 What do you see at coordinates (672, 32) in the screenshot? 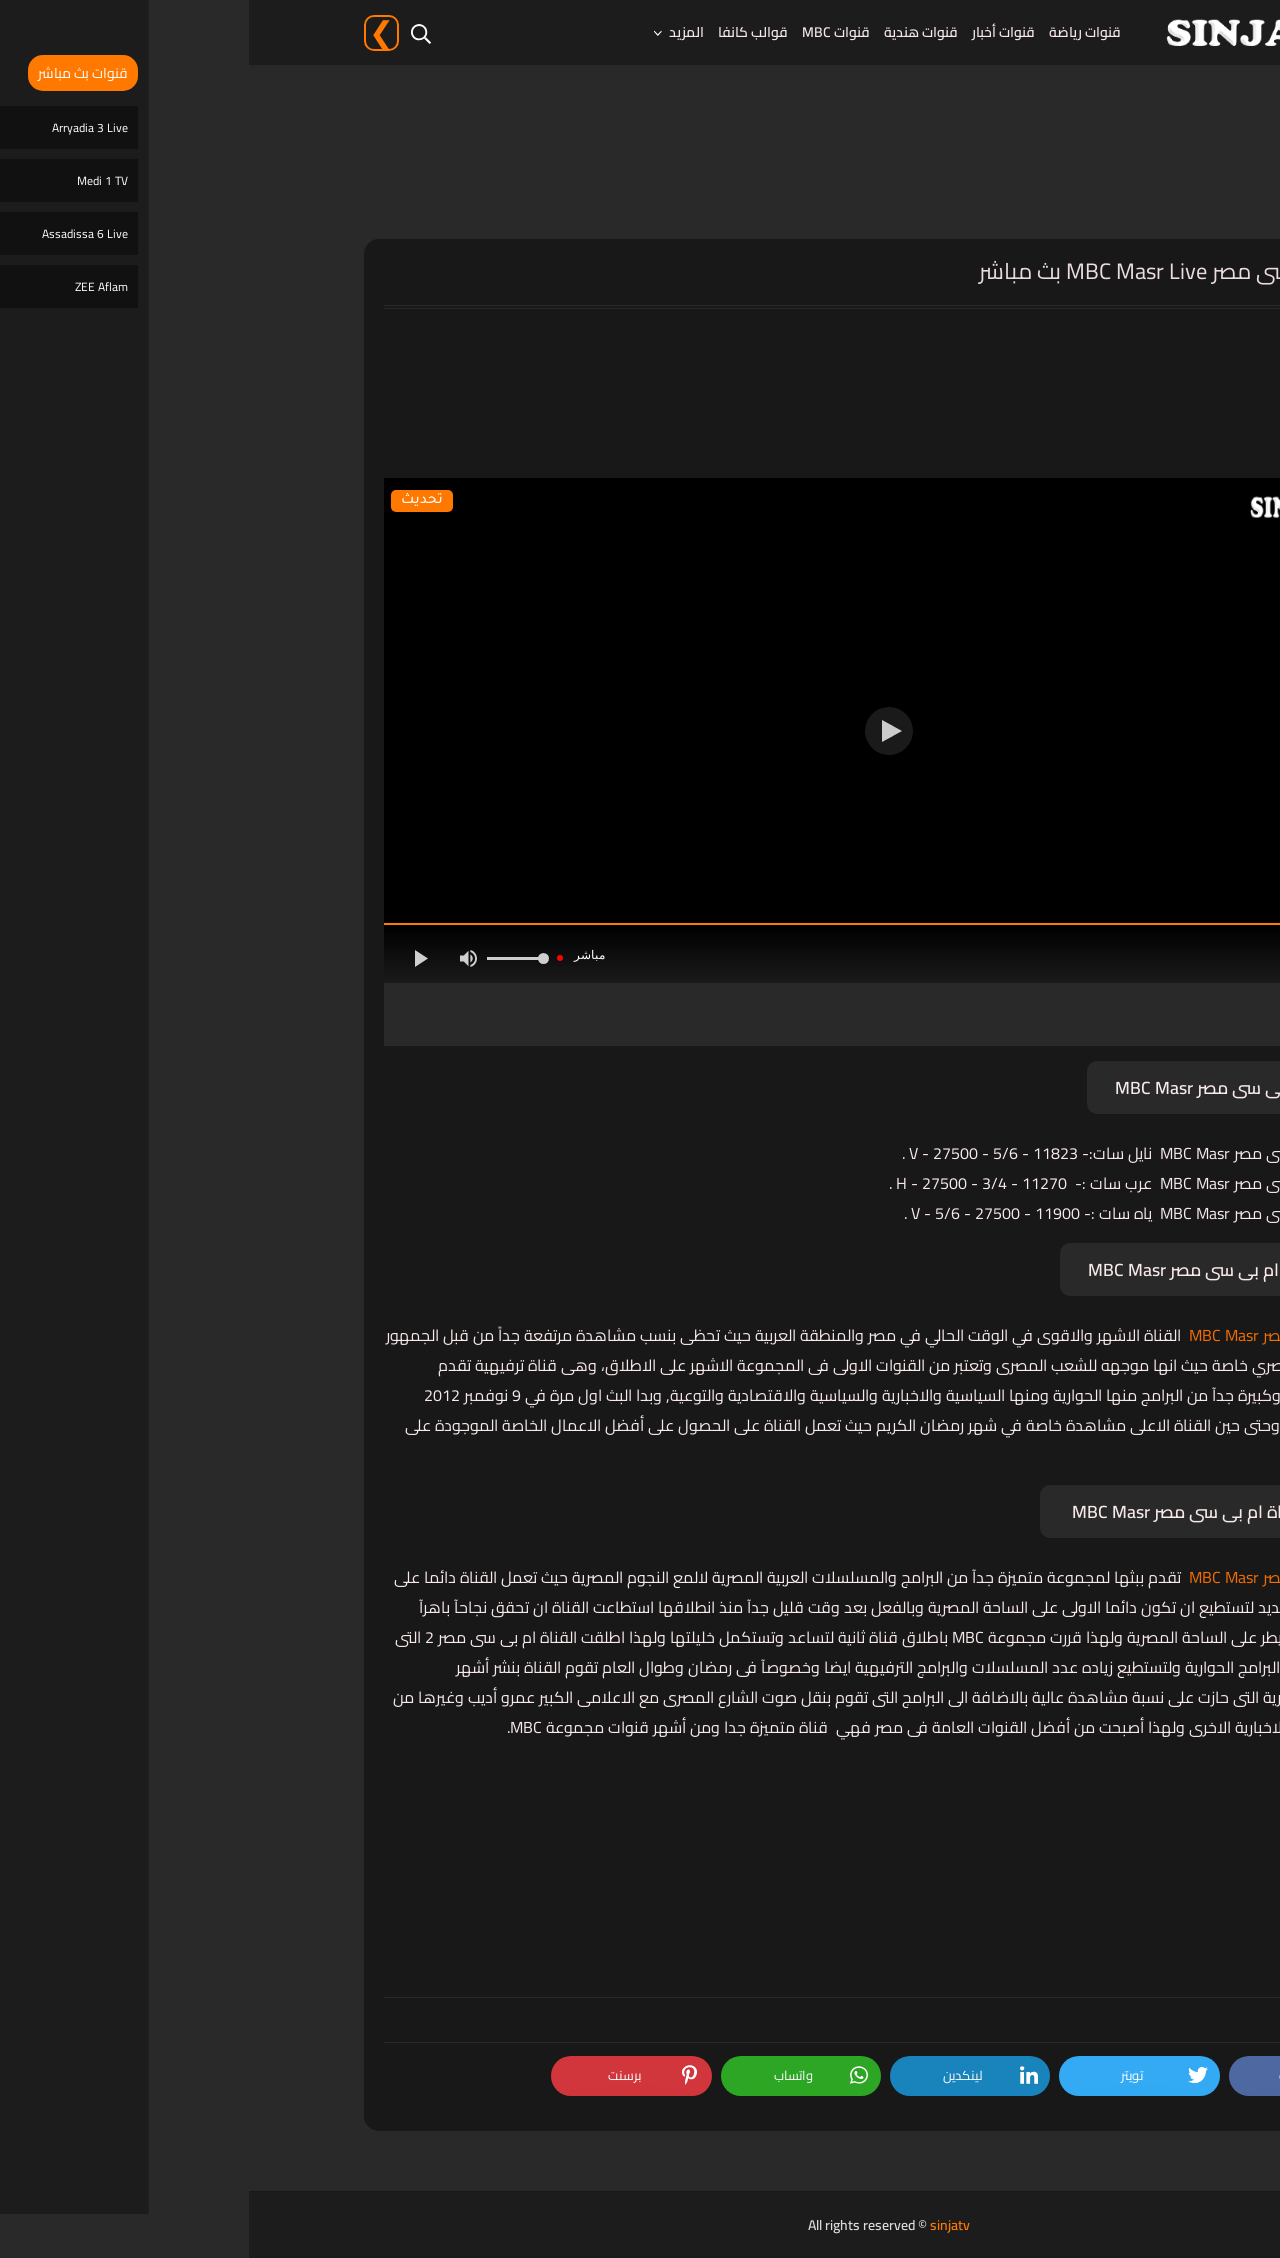
I see `قنوات هندية` at bounding box center [672, 32].